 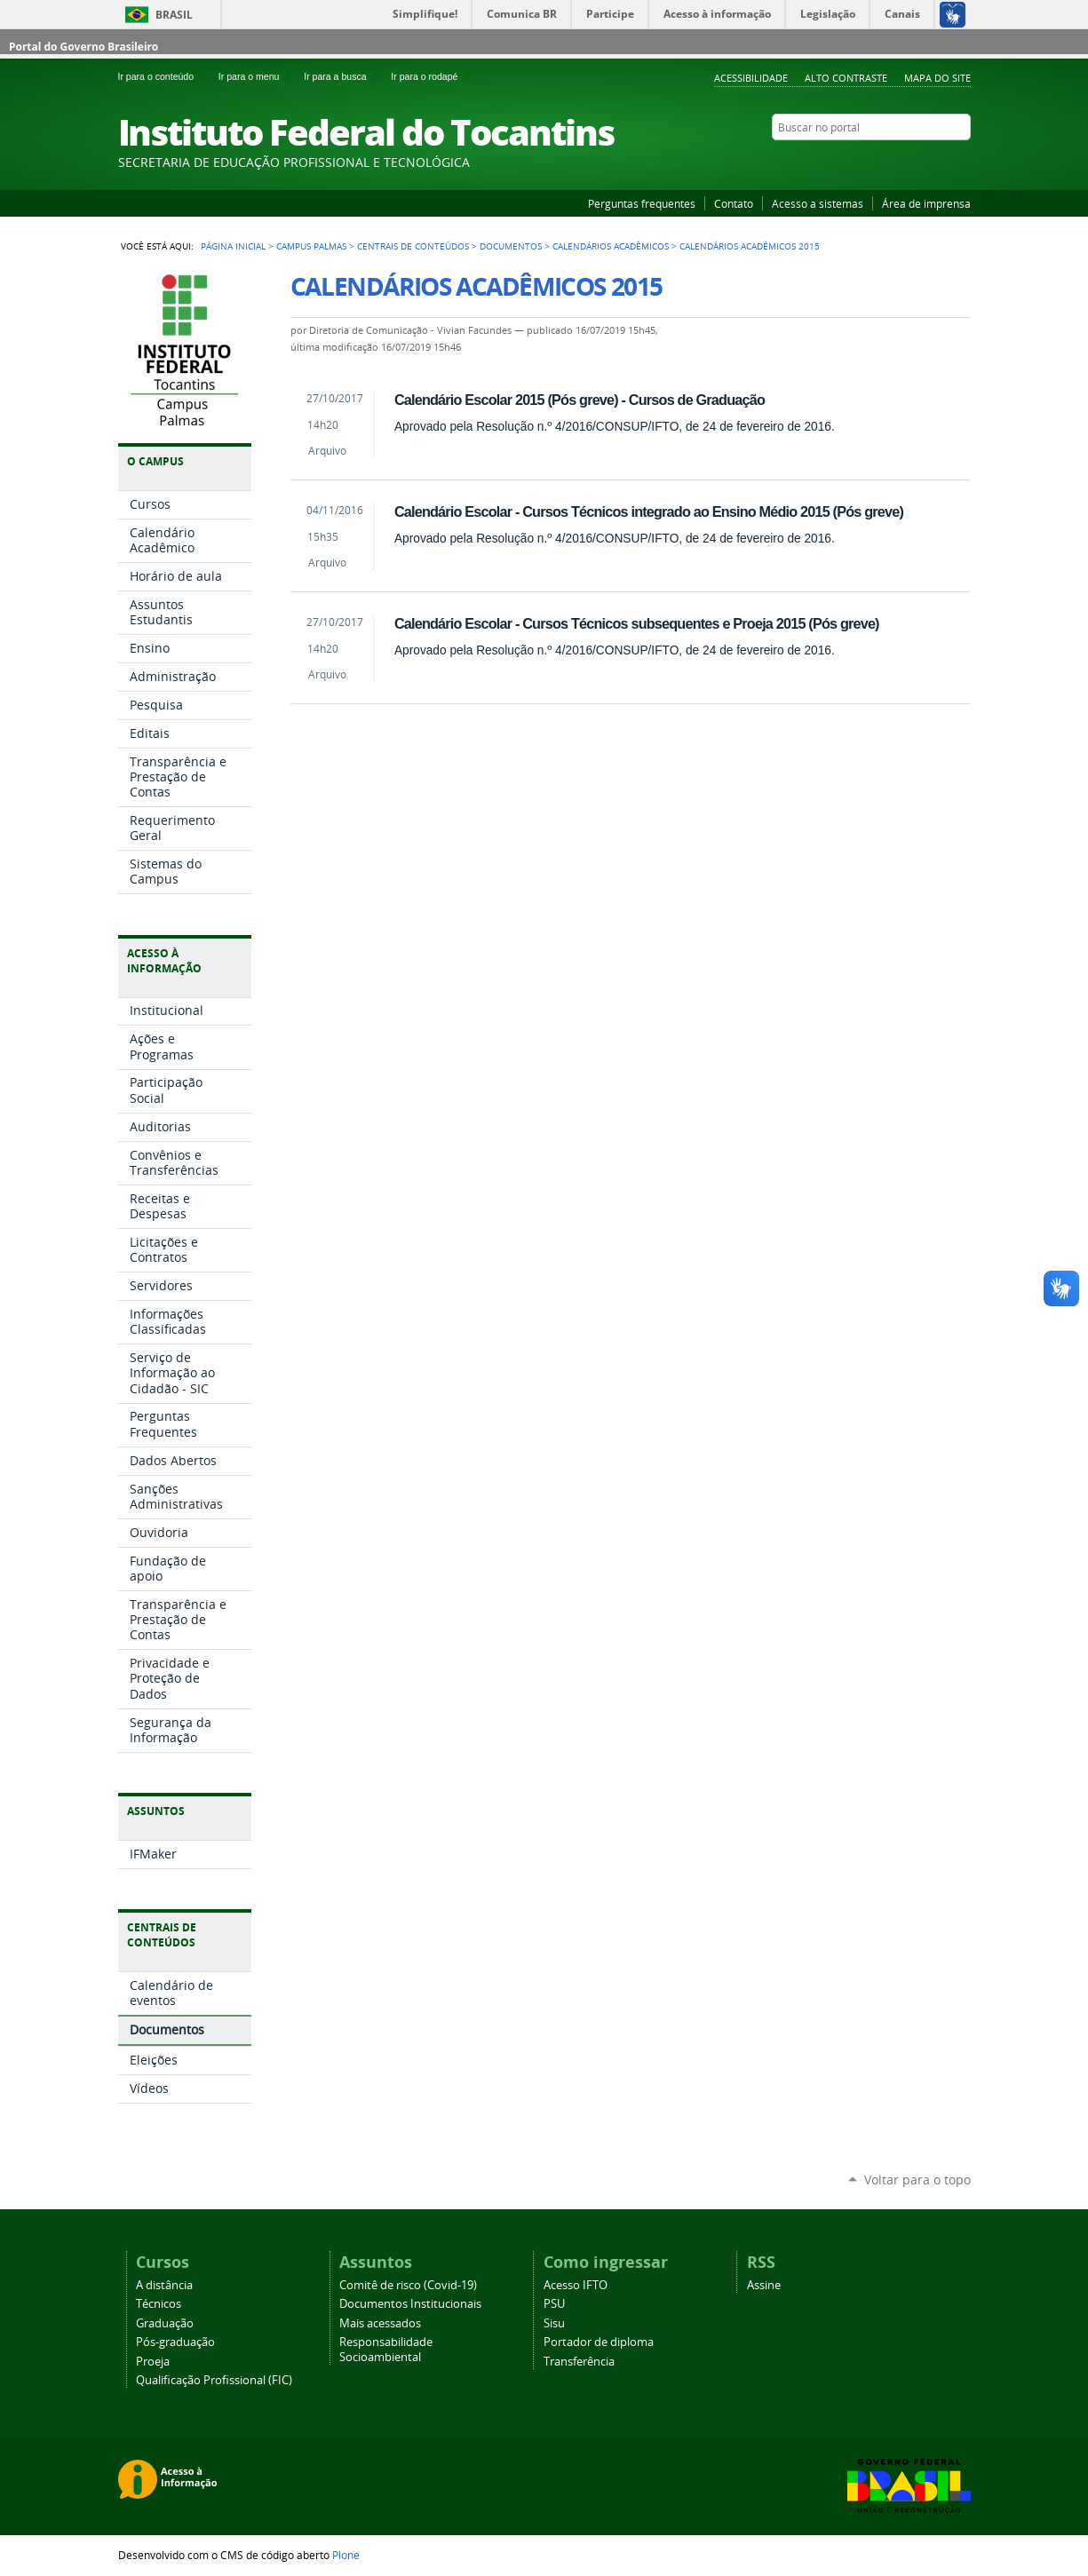 I want to click on Graduação, so click(x=165, y=2323).